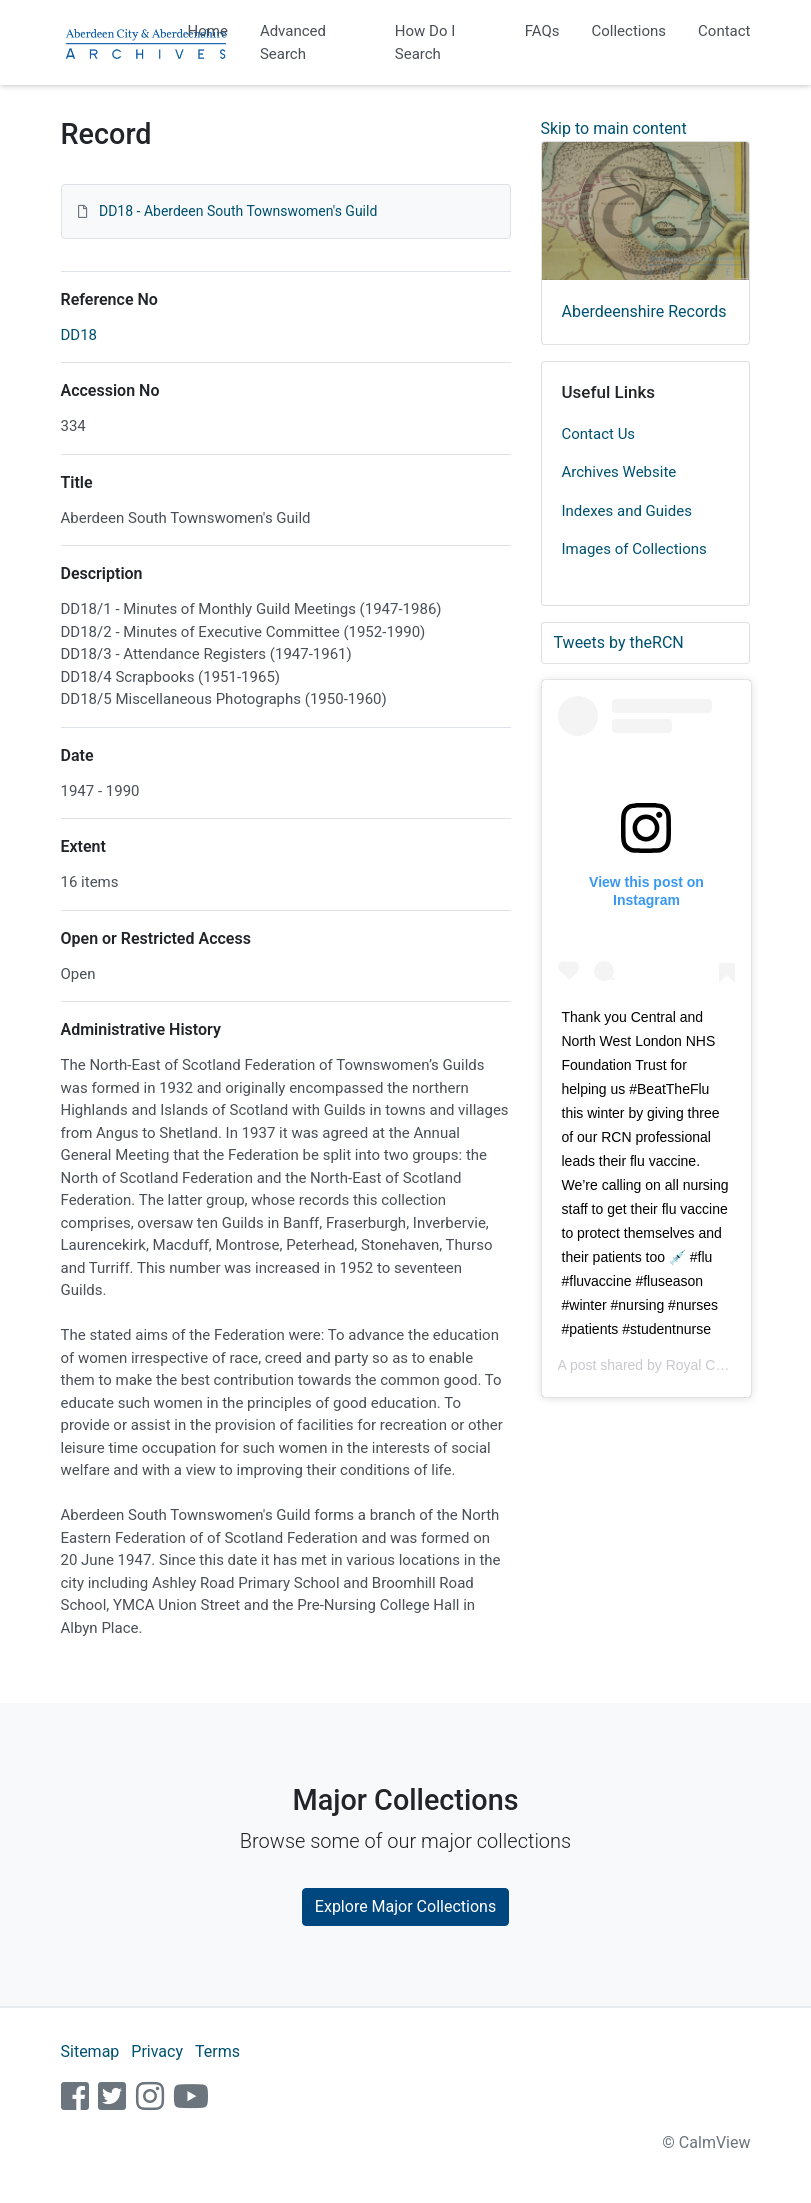 The width and height of the screenshot is (811, 2203). I want to click on Contact, so click(724, 31).